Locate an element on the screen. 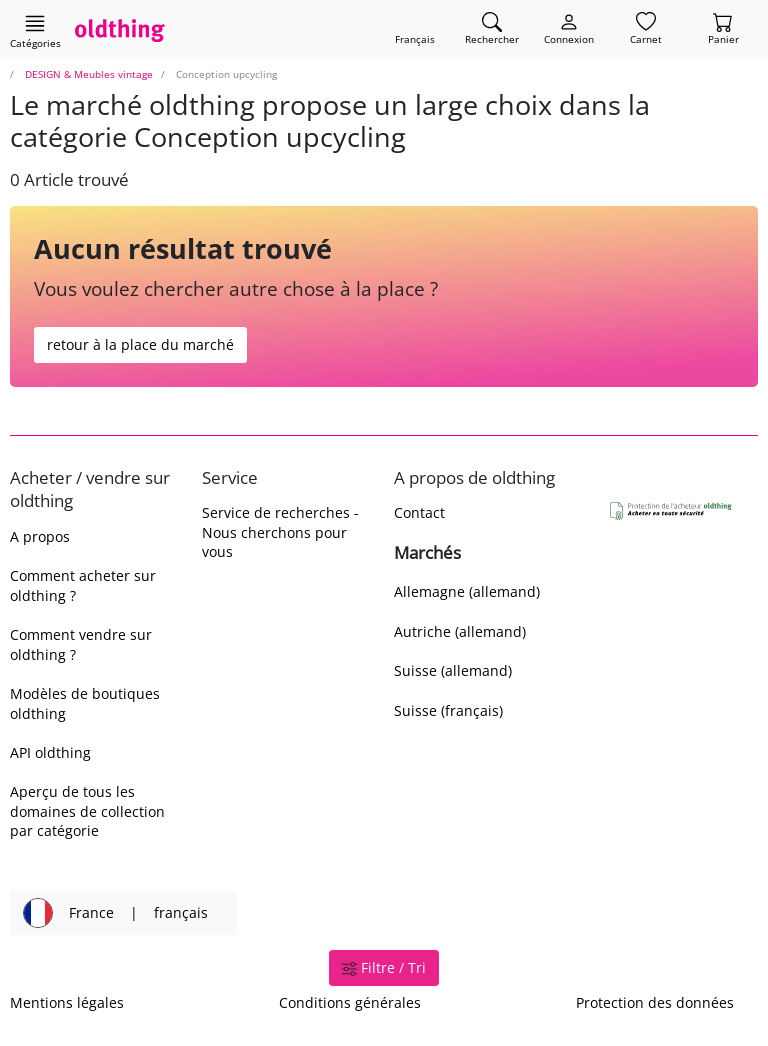 Image resolution: width=768 pixels, height=1046 pixels. Protection des données is located at coordinates (655, 1002).